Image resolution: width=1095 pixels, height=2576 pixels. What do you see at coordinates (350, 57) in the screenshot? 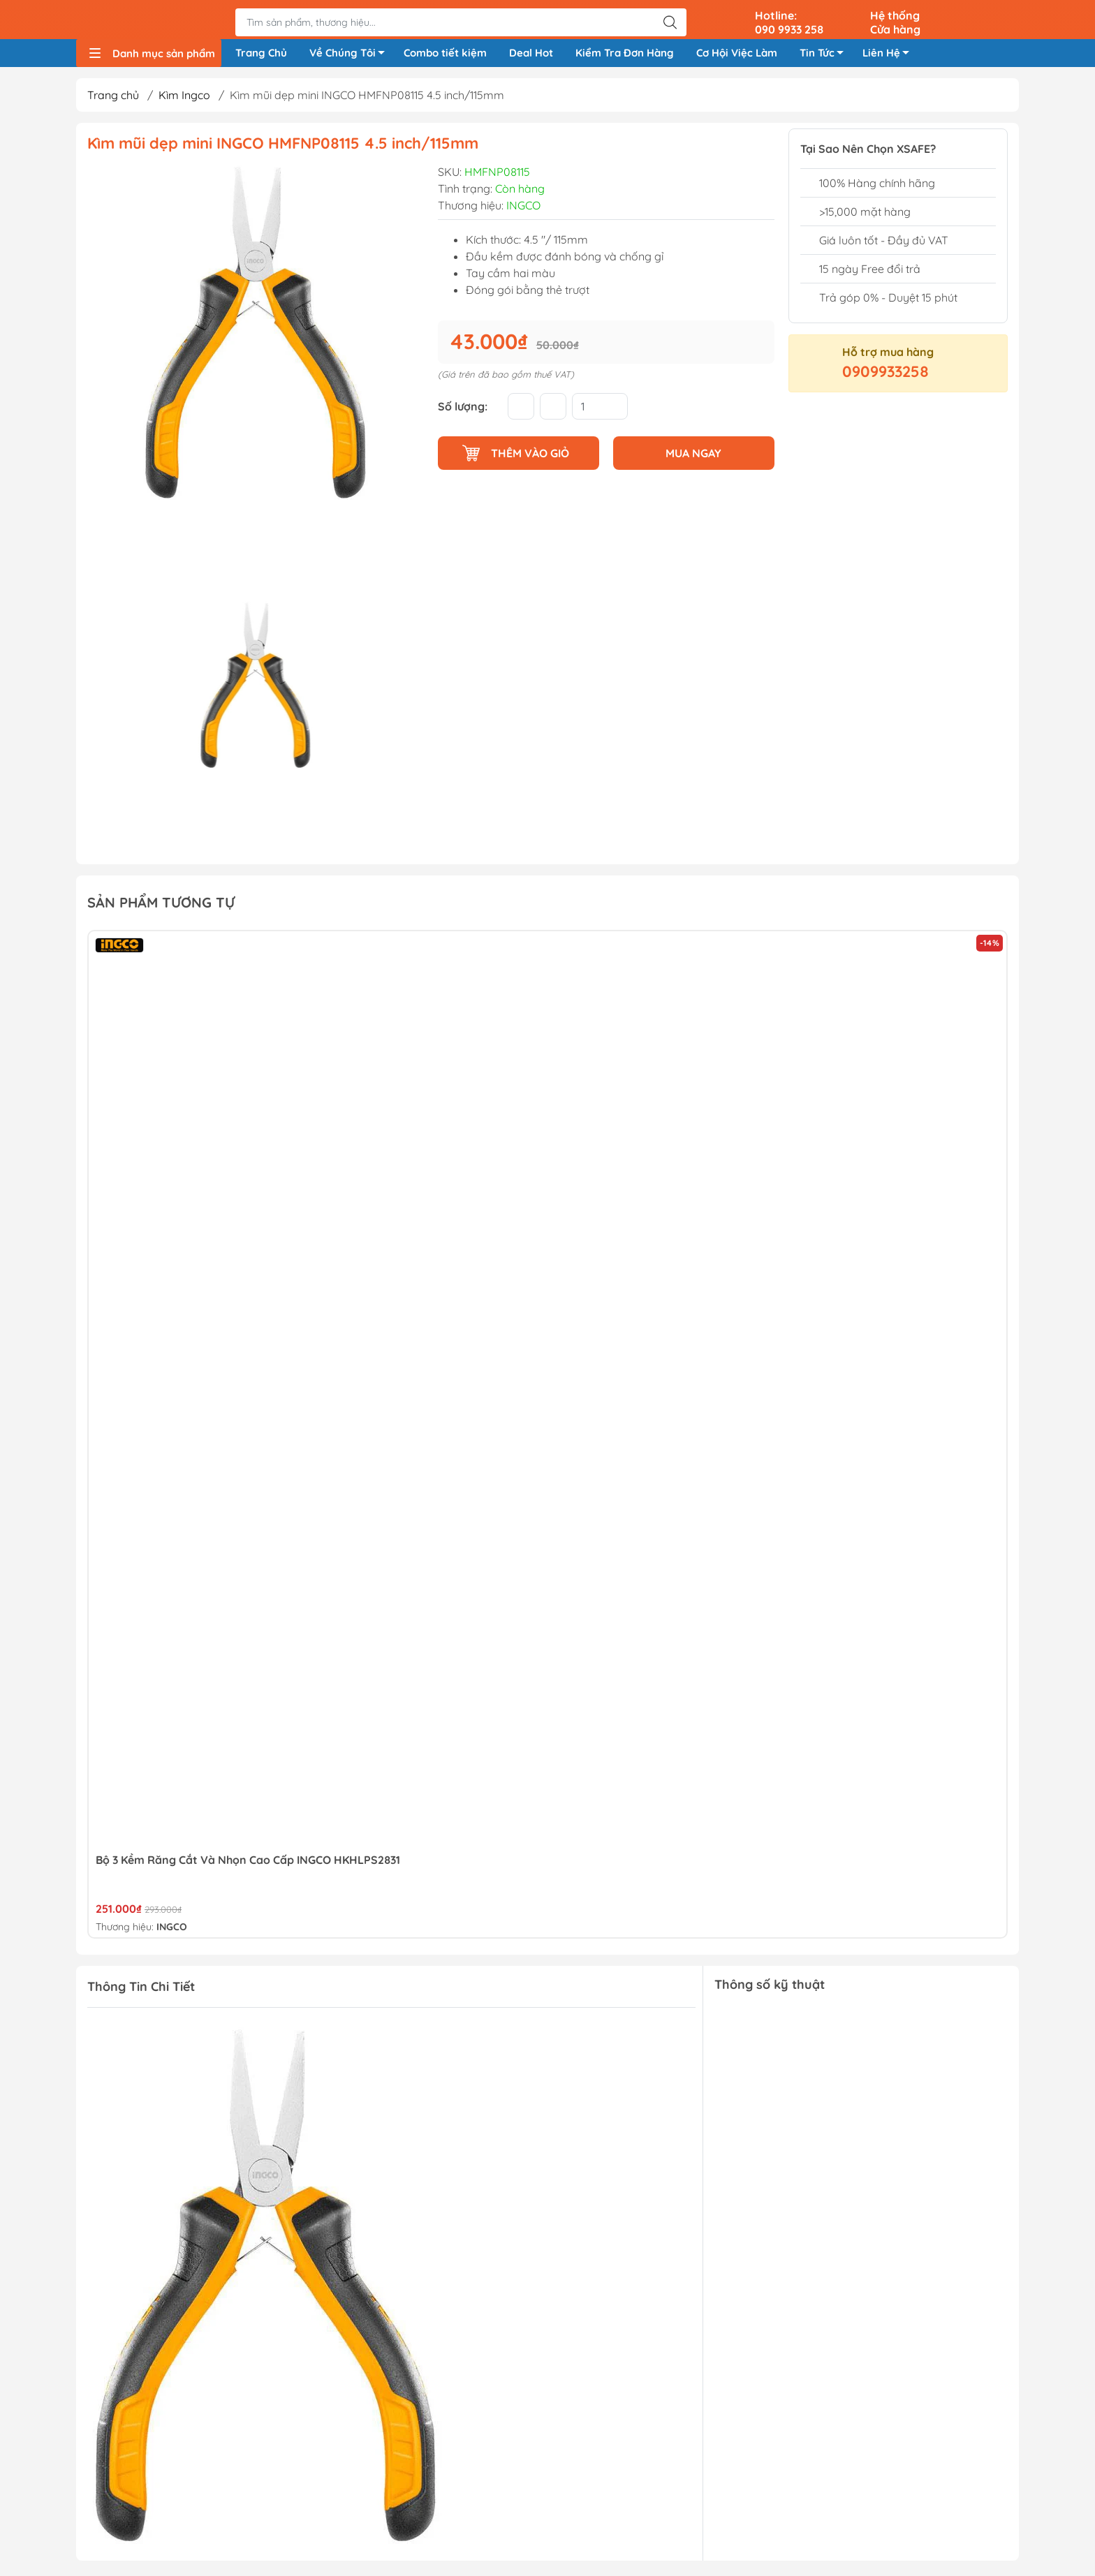
I see `Về Chúng Tôi` at bounding box center [350, 57].